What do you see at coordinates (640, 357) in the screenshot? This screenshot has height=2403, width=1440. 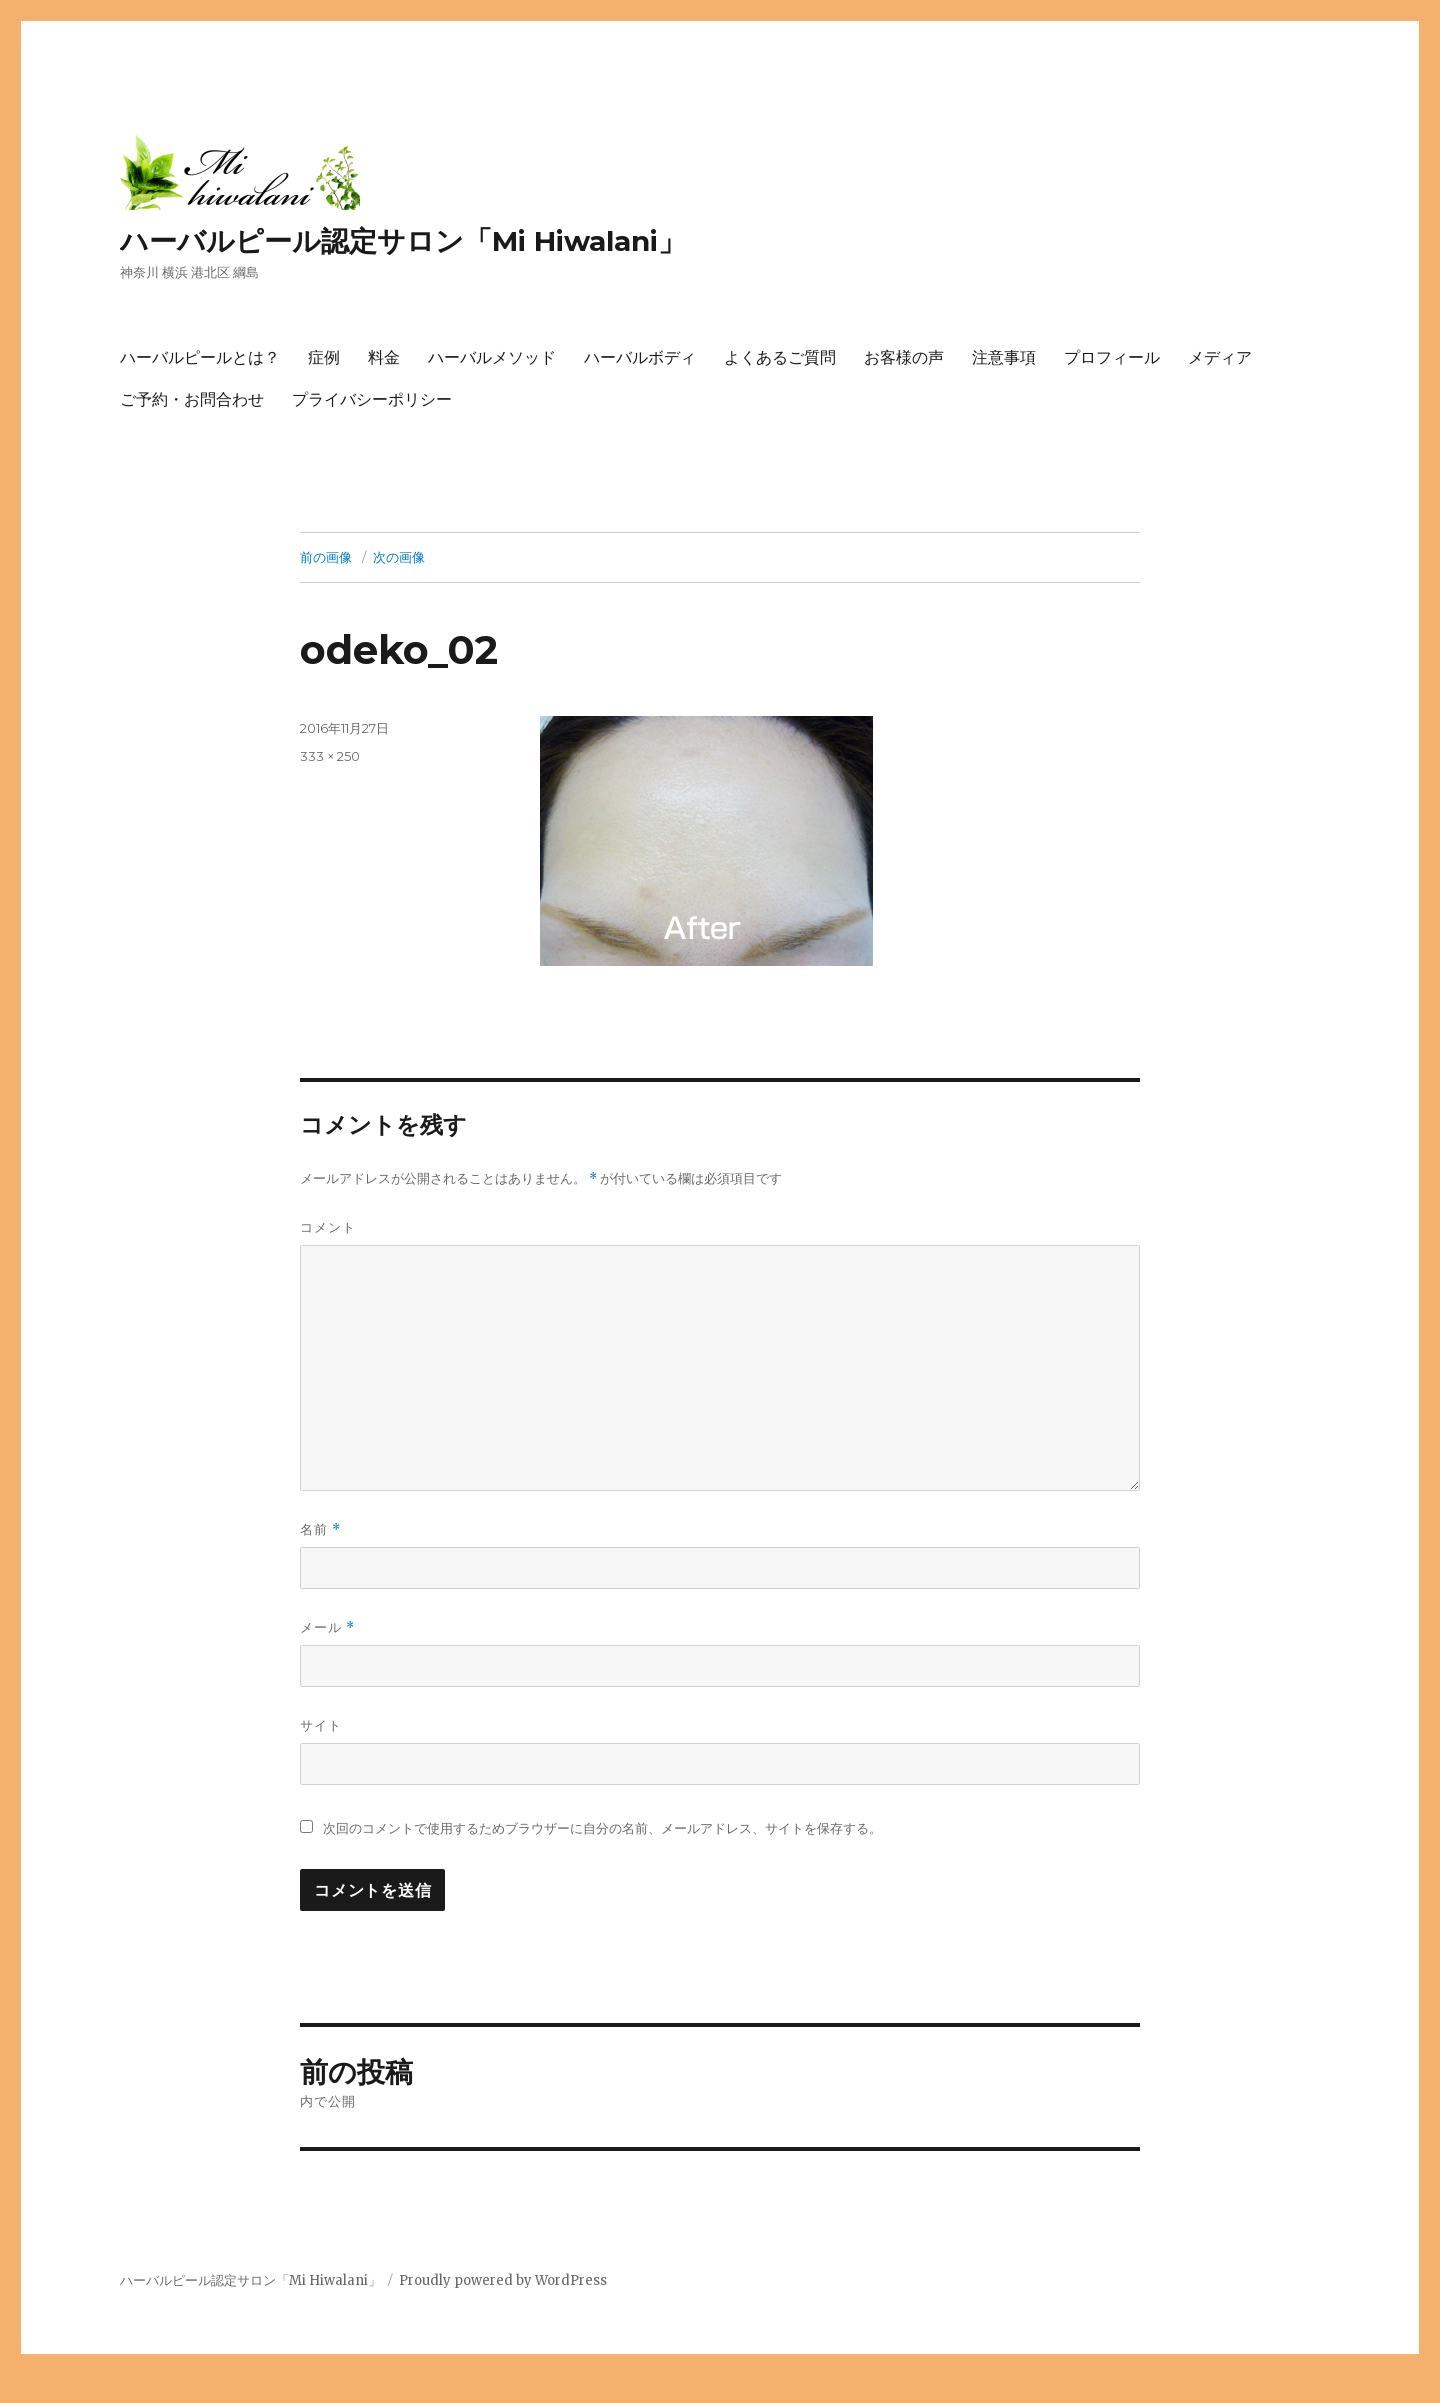 I see `ハーバルボディ` at bounding box center [640, 357].